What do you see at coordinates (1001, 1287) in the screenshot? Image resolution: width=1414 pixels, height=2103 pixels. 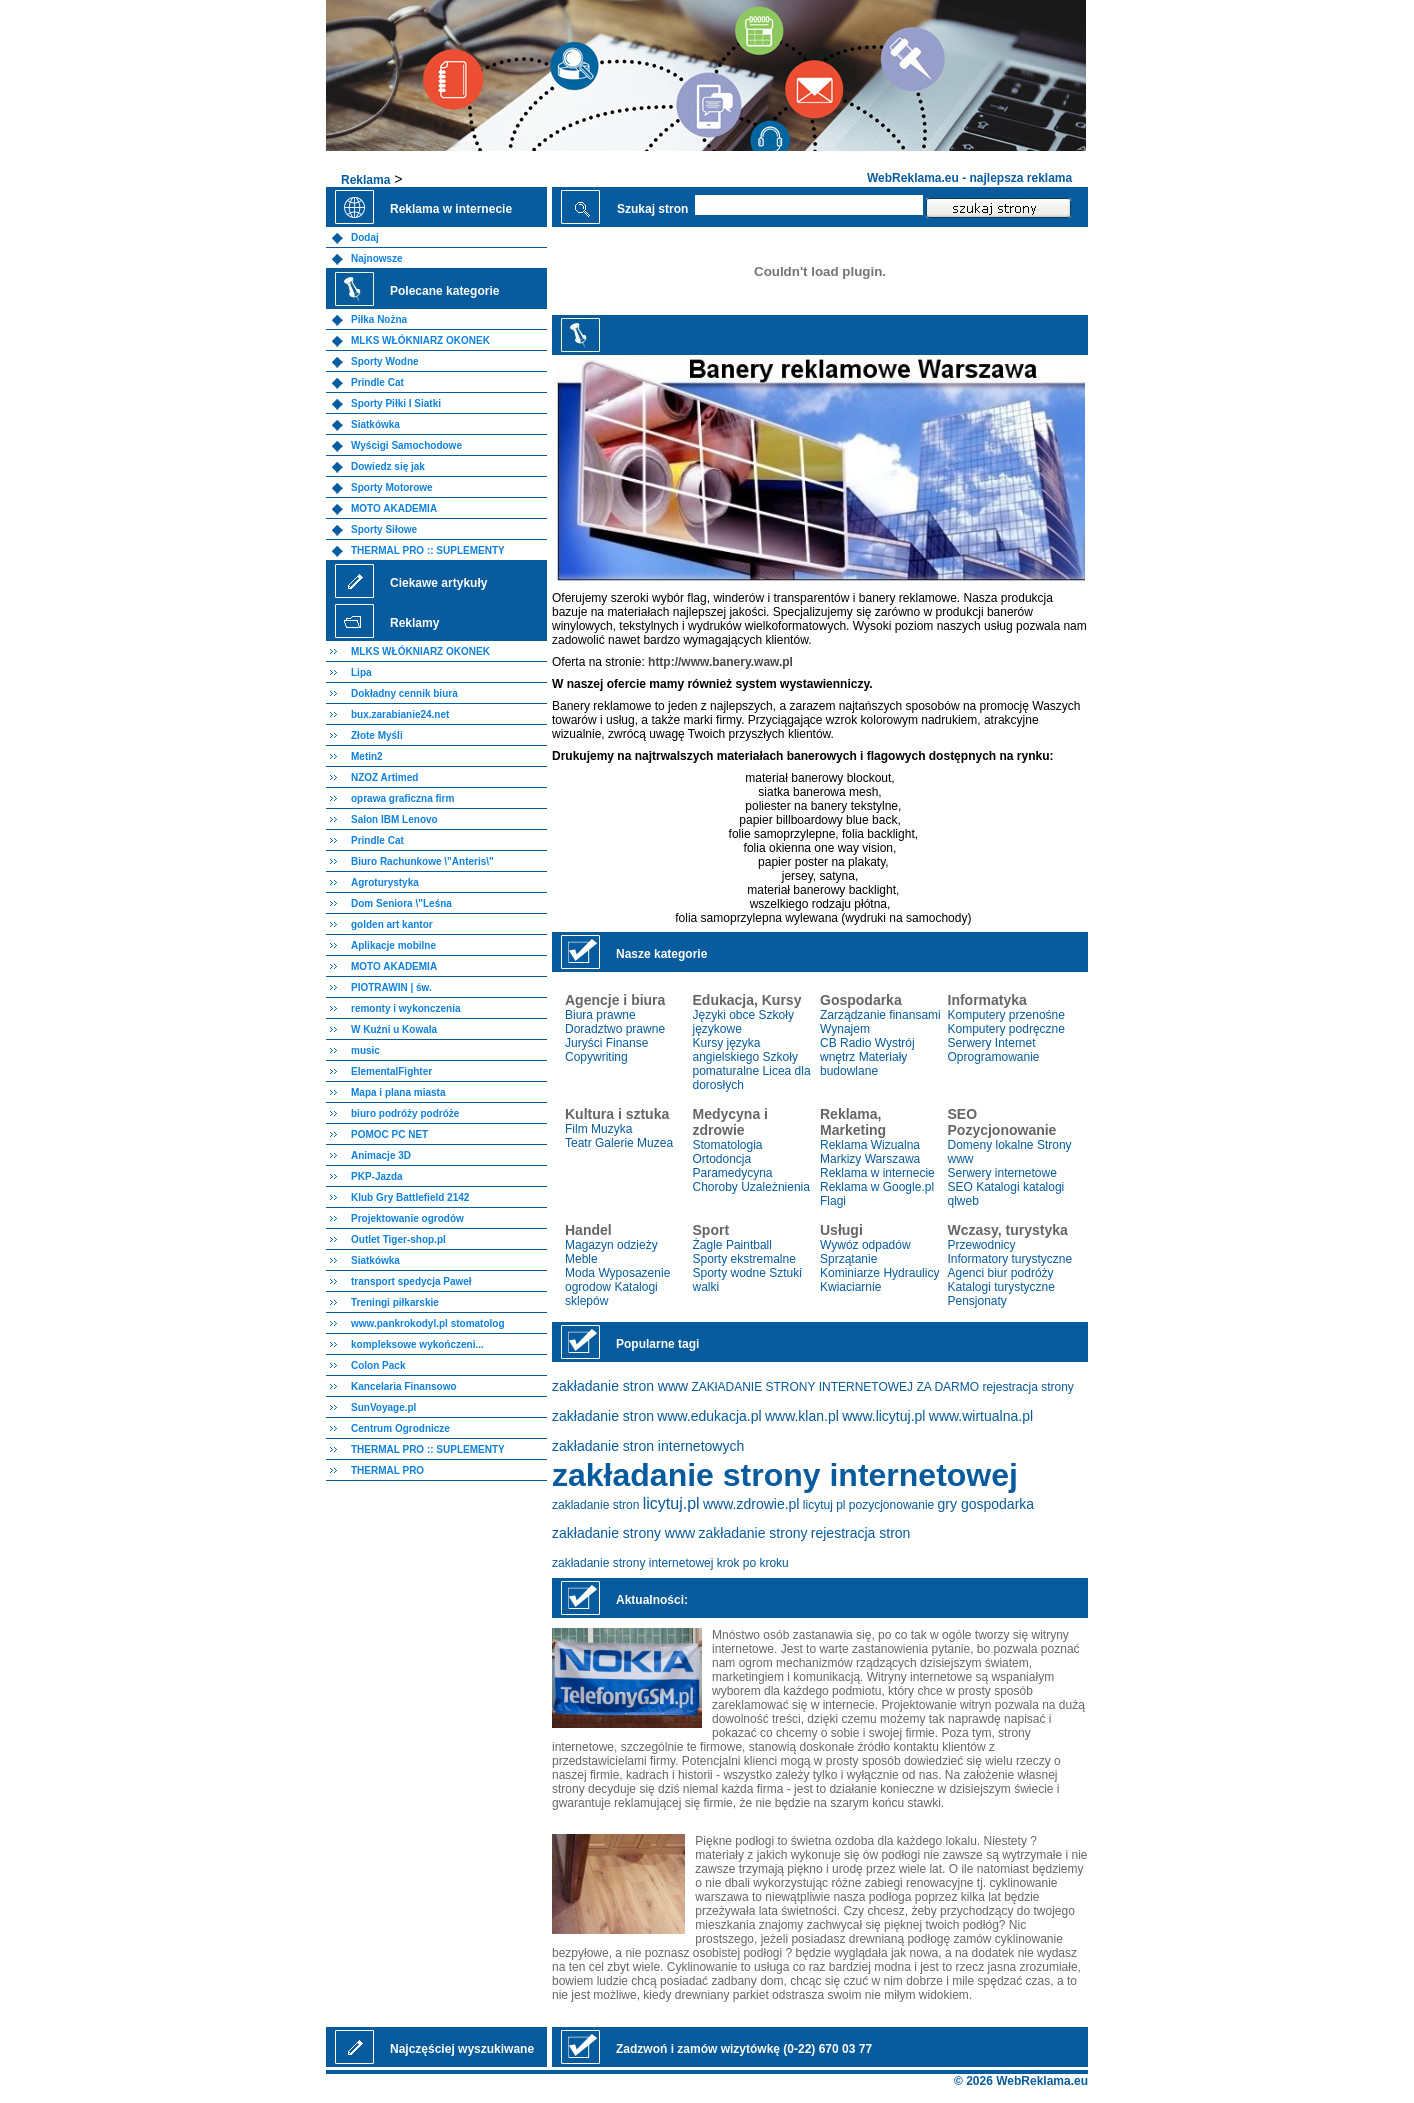 I see `Katalogi turystyczne` at bounding box center [1001, 1287].